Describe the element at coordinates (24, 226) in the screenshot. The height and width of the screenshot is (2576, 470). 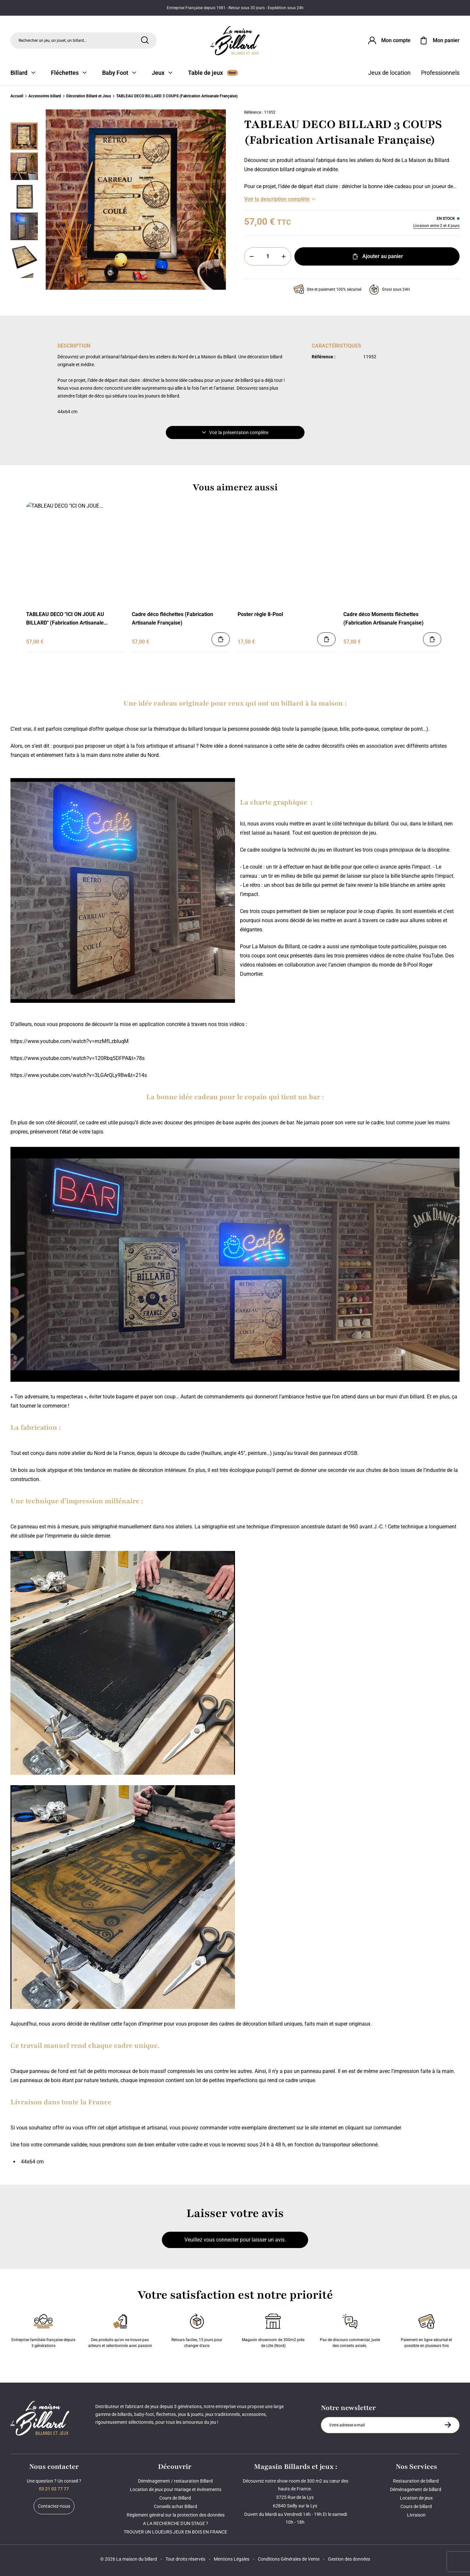
I see `[Miniature 3]` at that location.